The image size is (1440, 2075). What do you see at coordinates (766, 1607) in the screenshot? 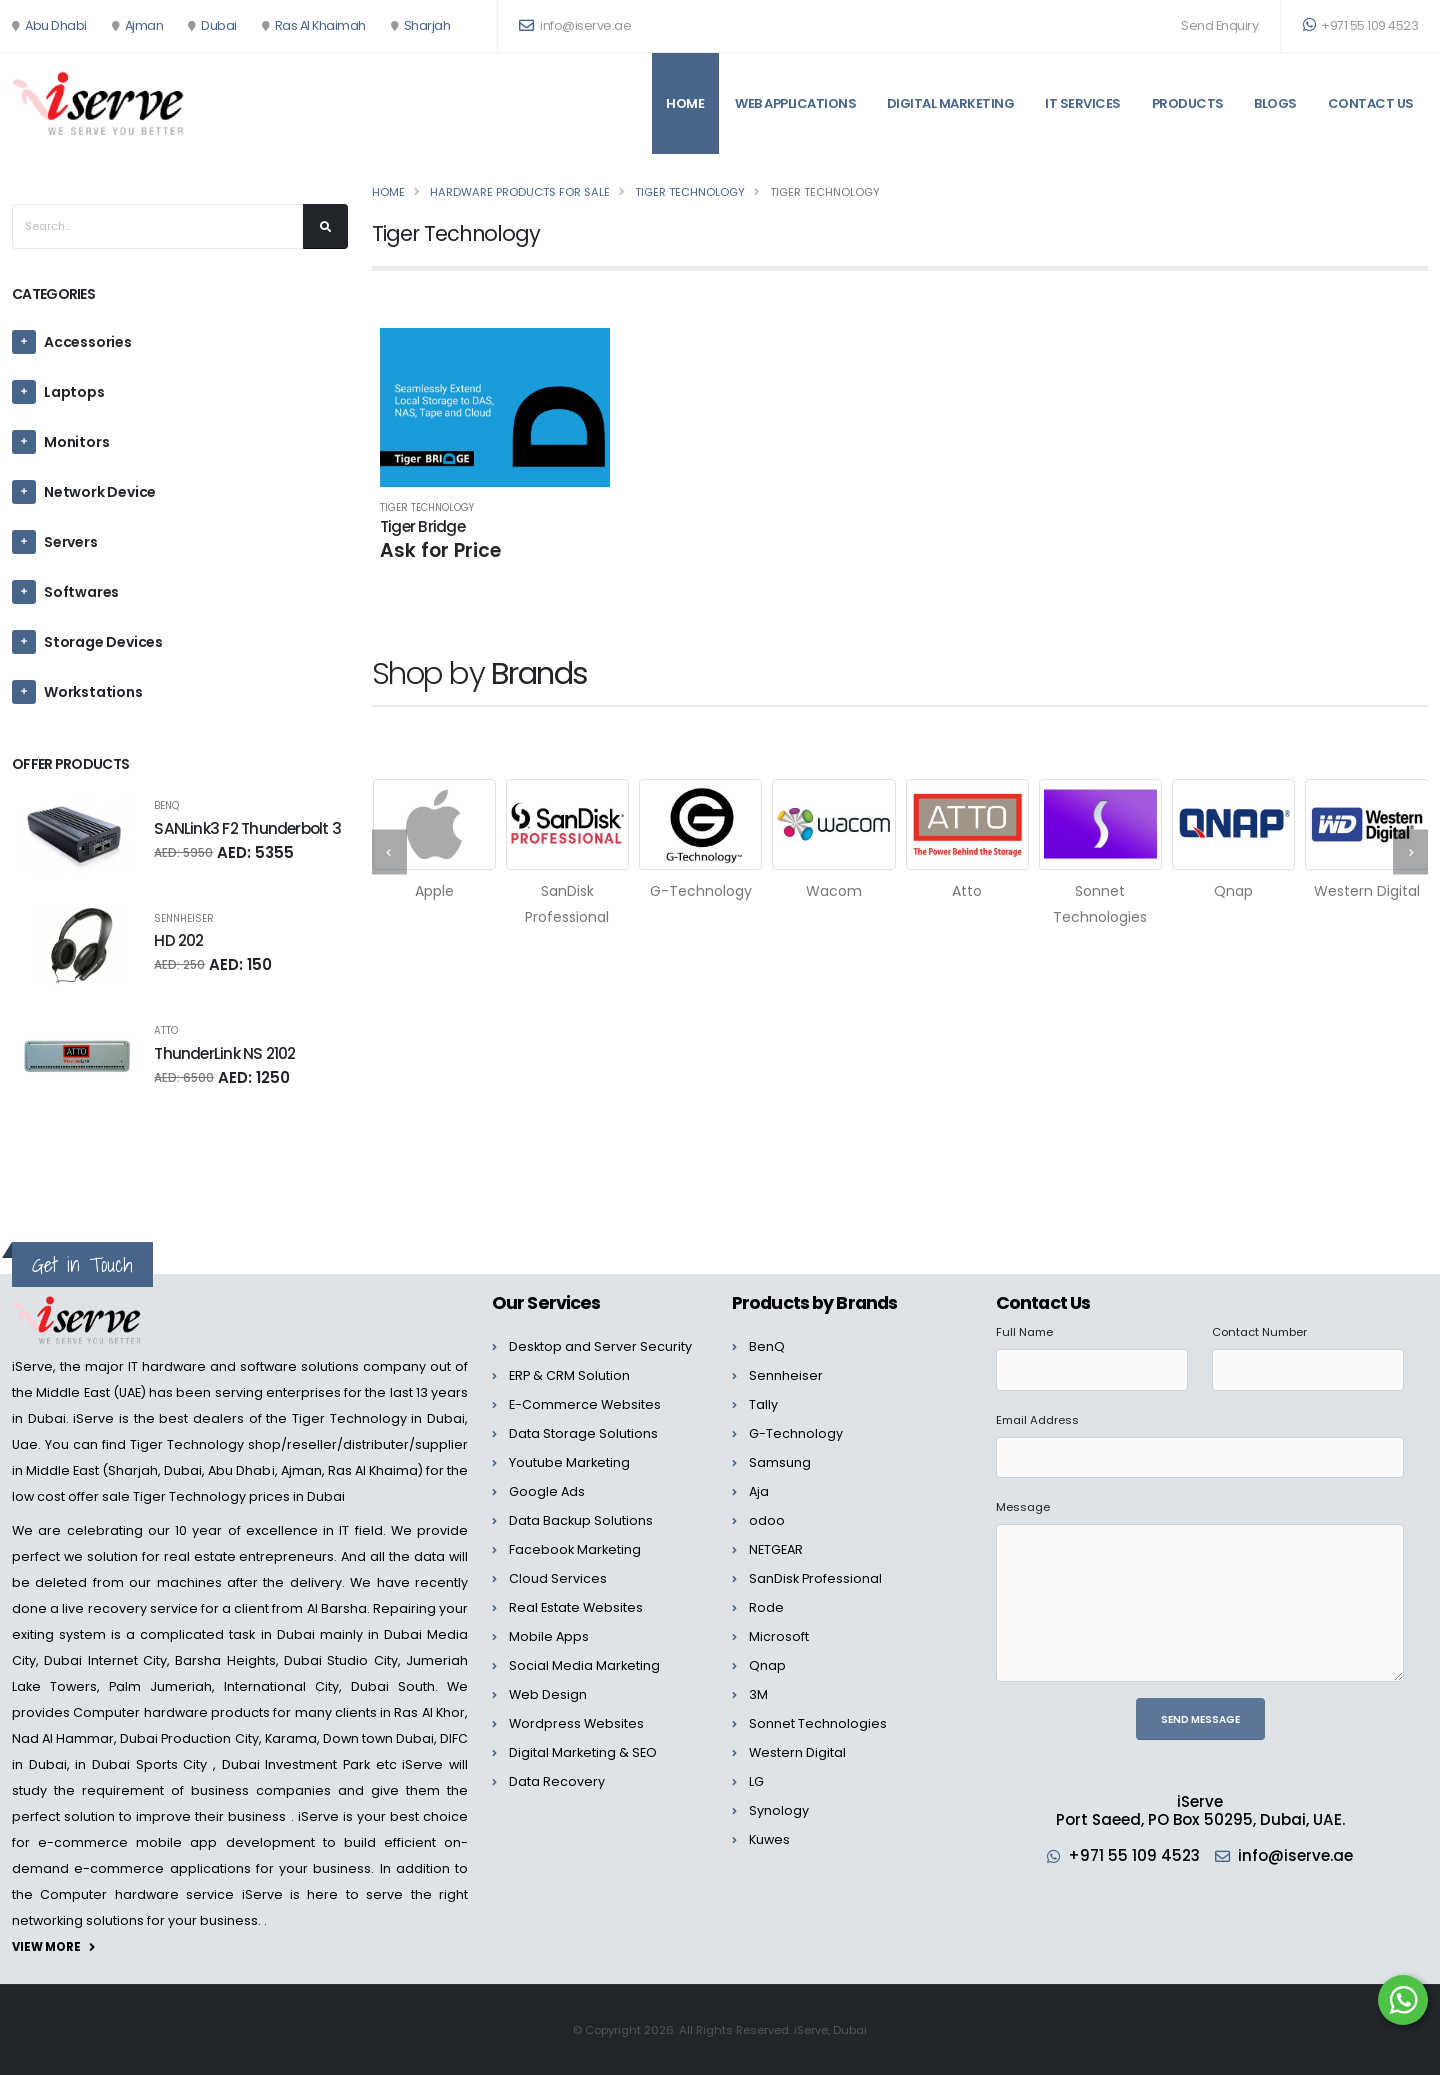
I see `Rode` at bounding box center [766, 1607].